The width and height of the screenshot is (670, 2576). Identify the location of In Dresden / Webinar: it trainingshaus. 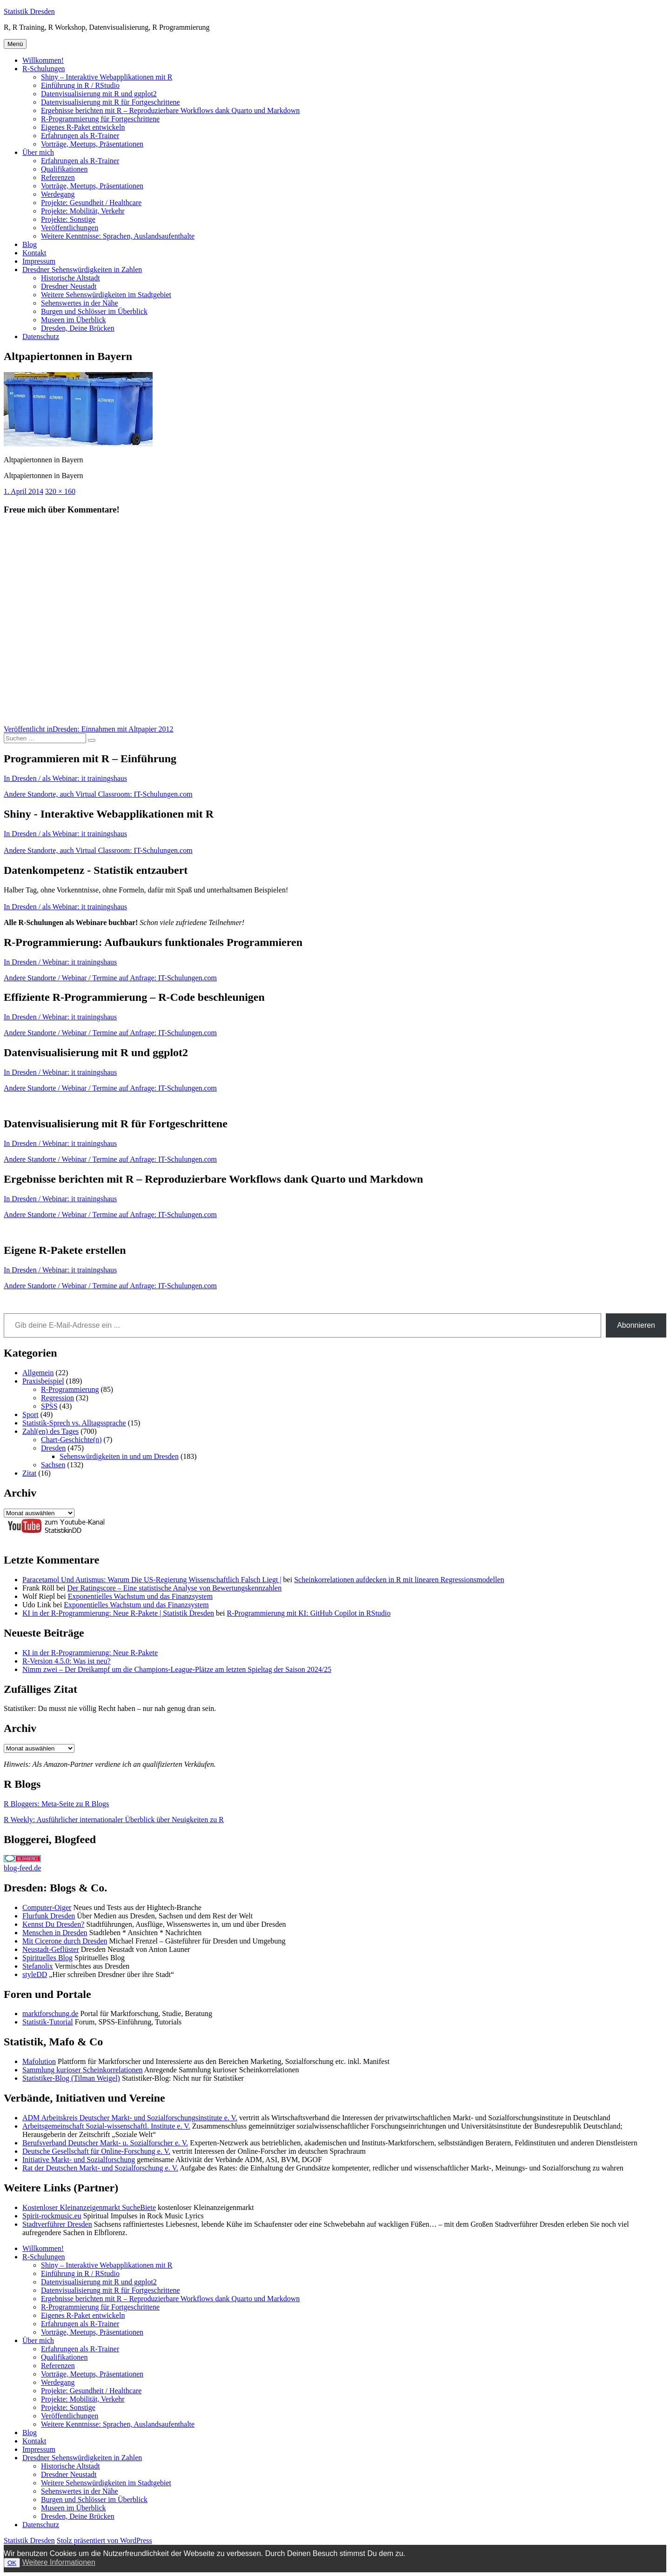
(60, 962).